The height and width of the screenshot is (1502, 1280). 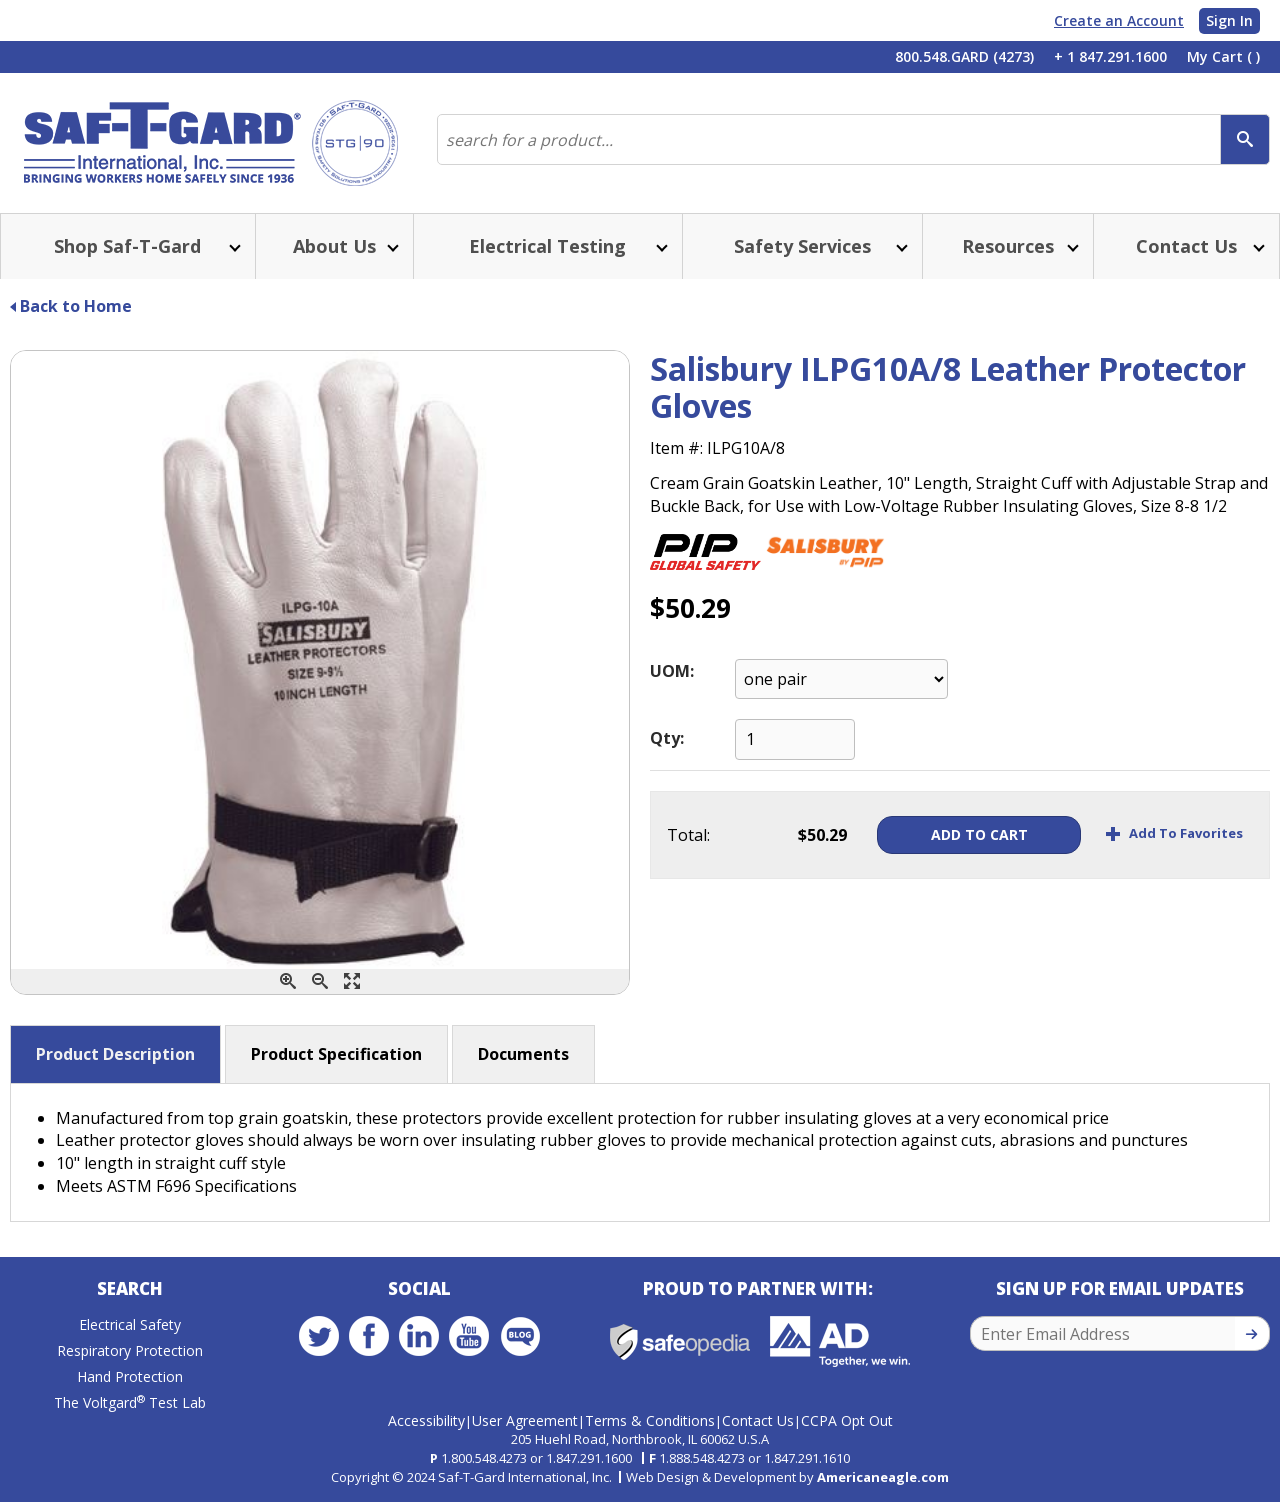 What do you see at coordinates (130, 1402) in the screenshot?
I see `The Voltgard Test Lab` at bounding box center [130, 1402].